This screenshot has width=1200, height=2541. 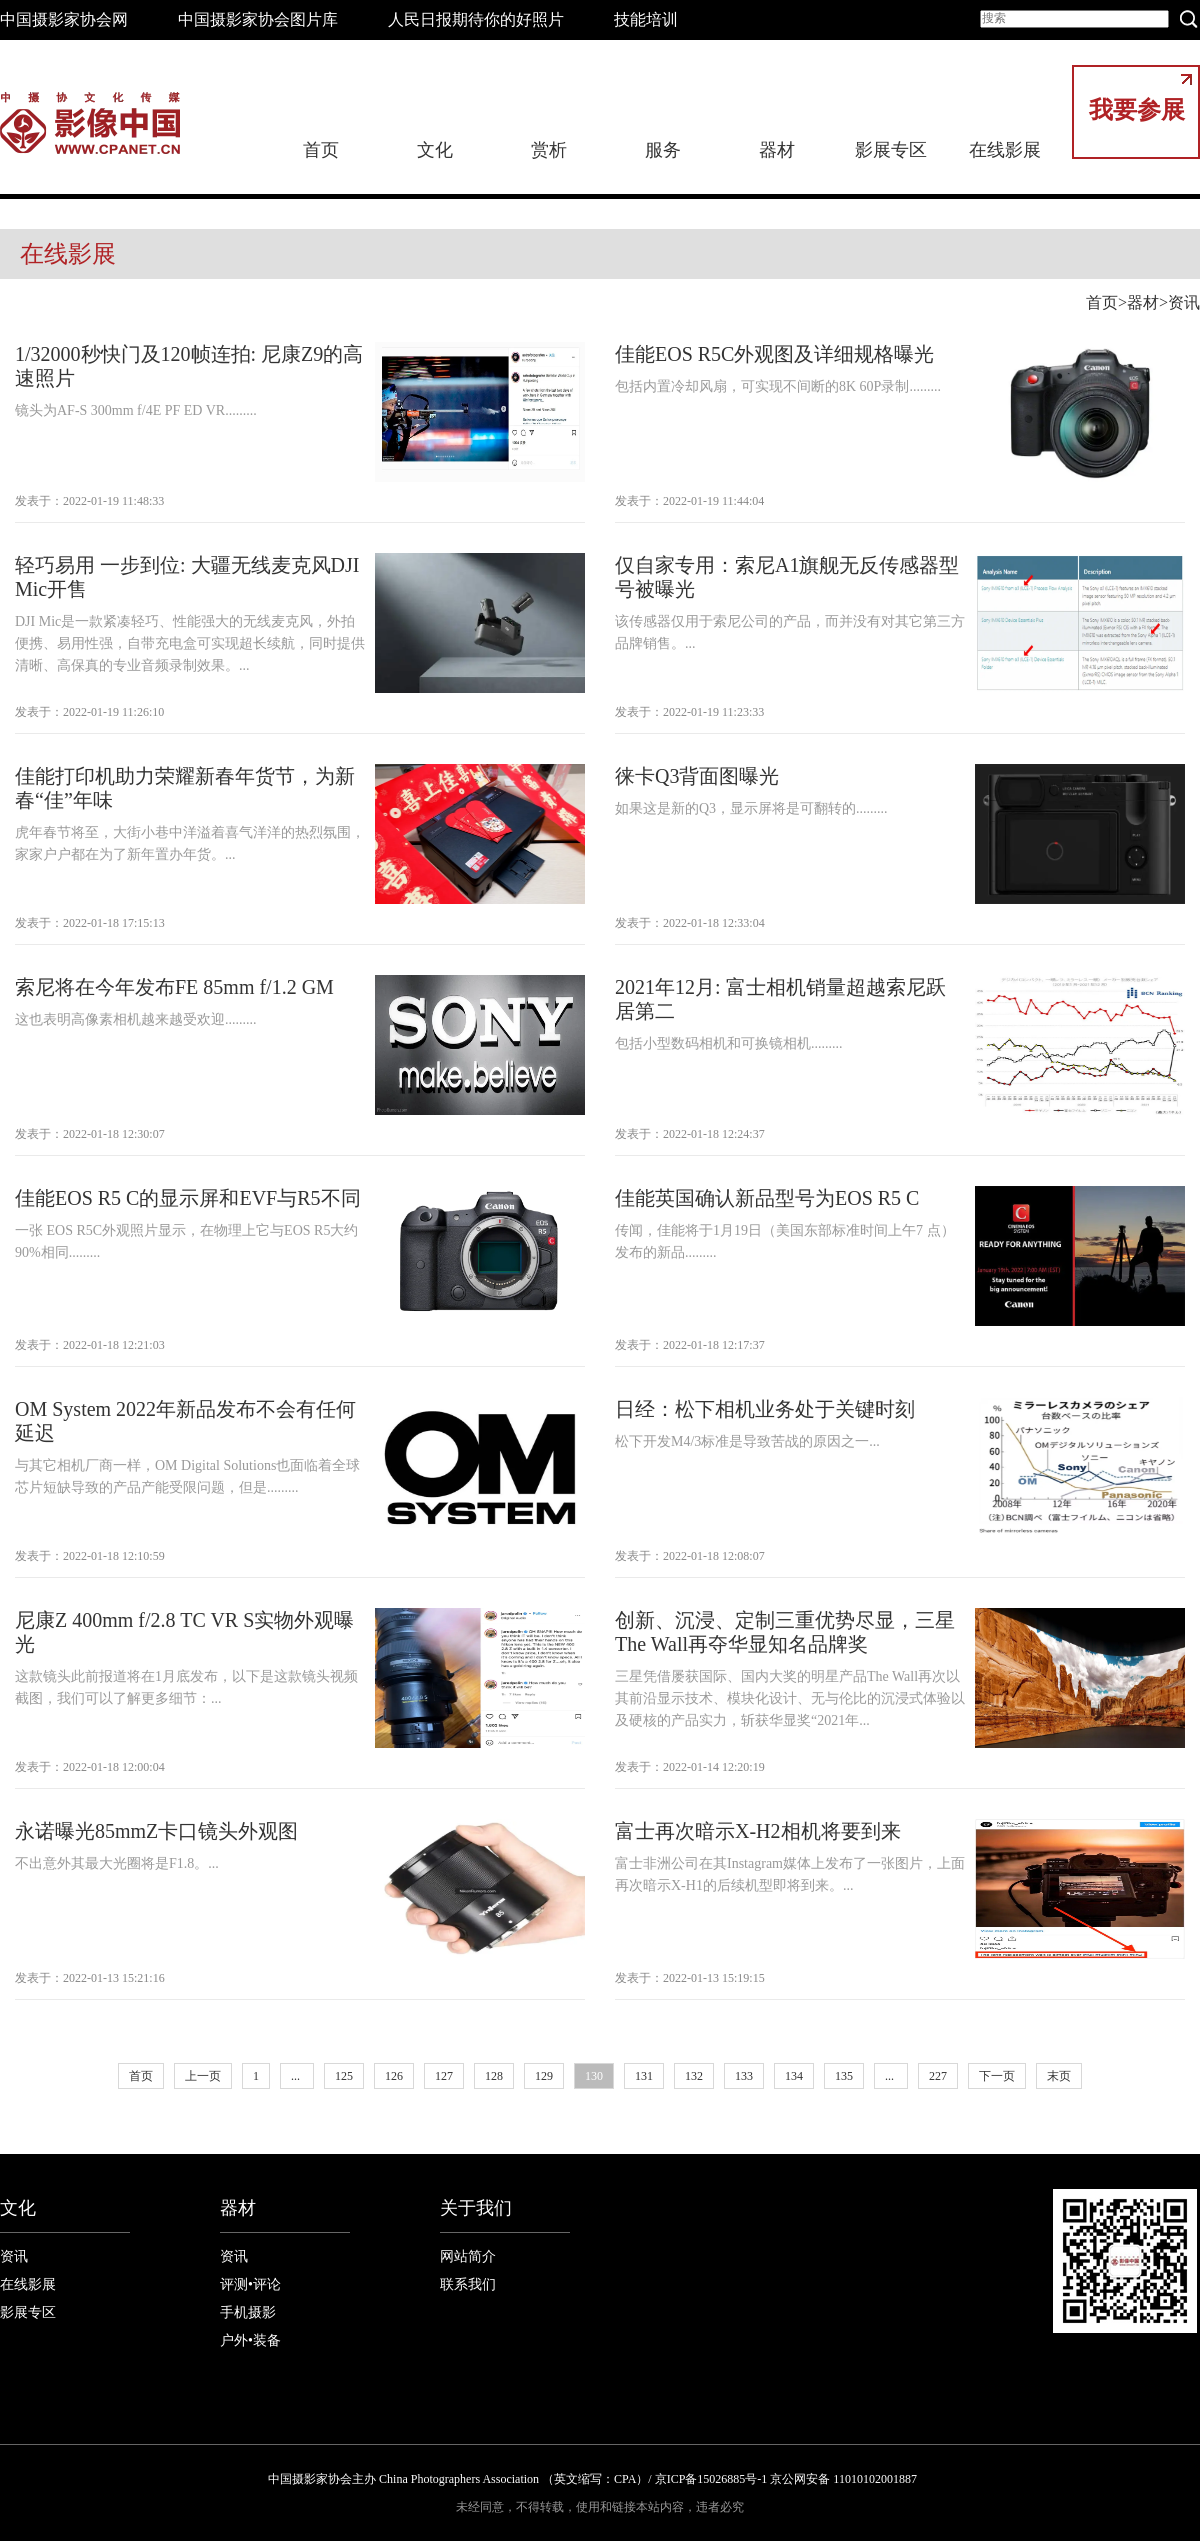 I want to click on 人民日报期待你的好照片, so click(x=476, y=19).